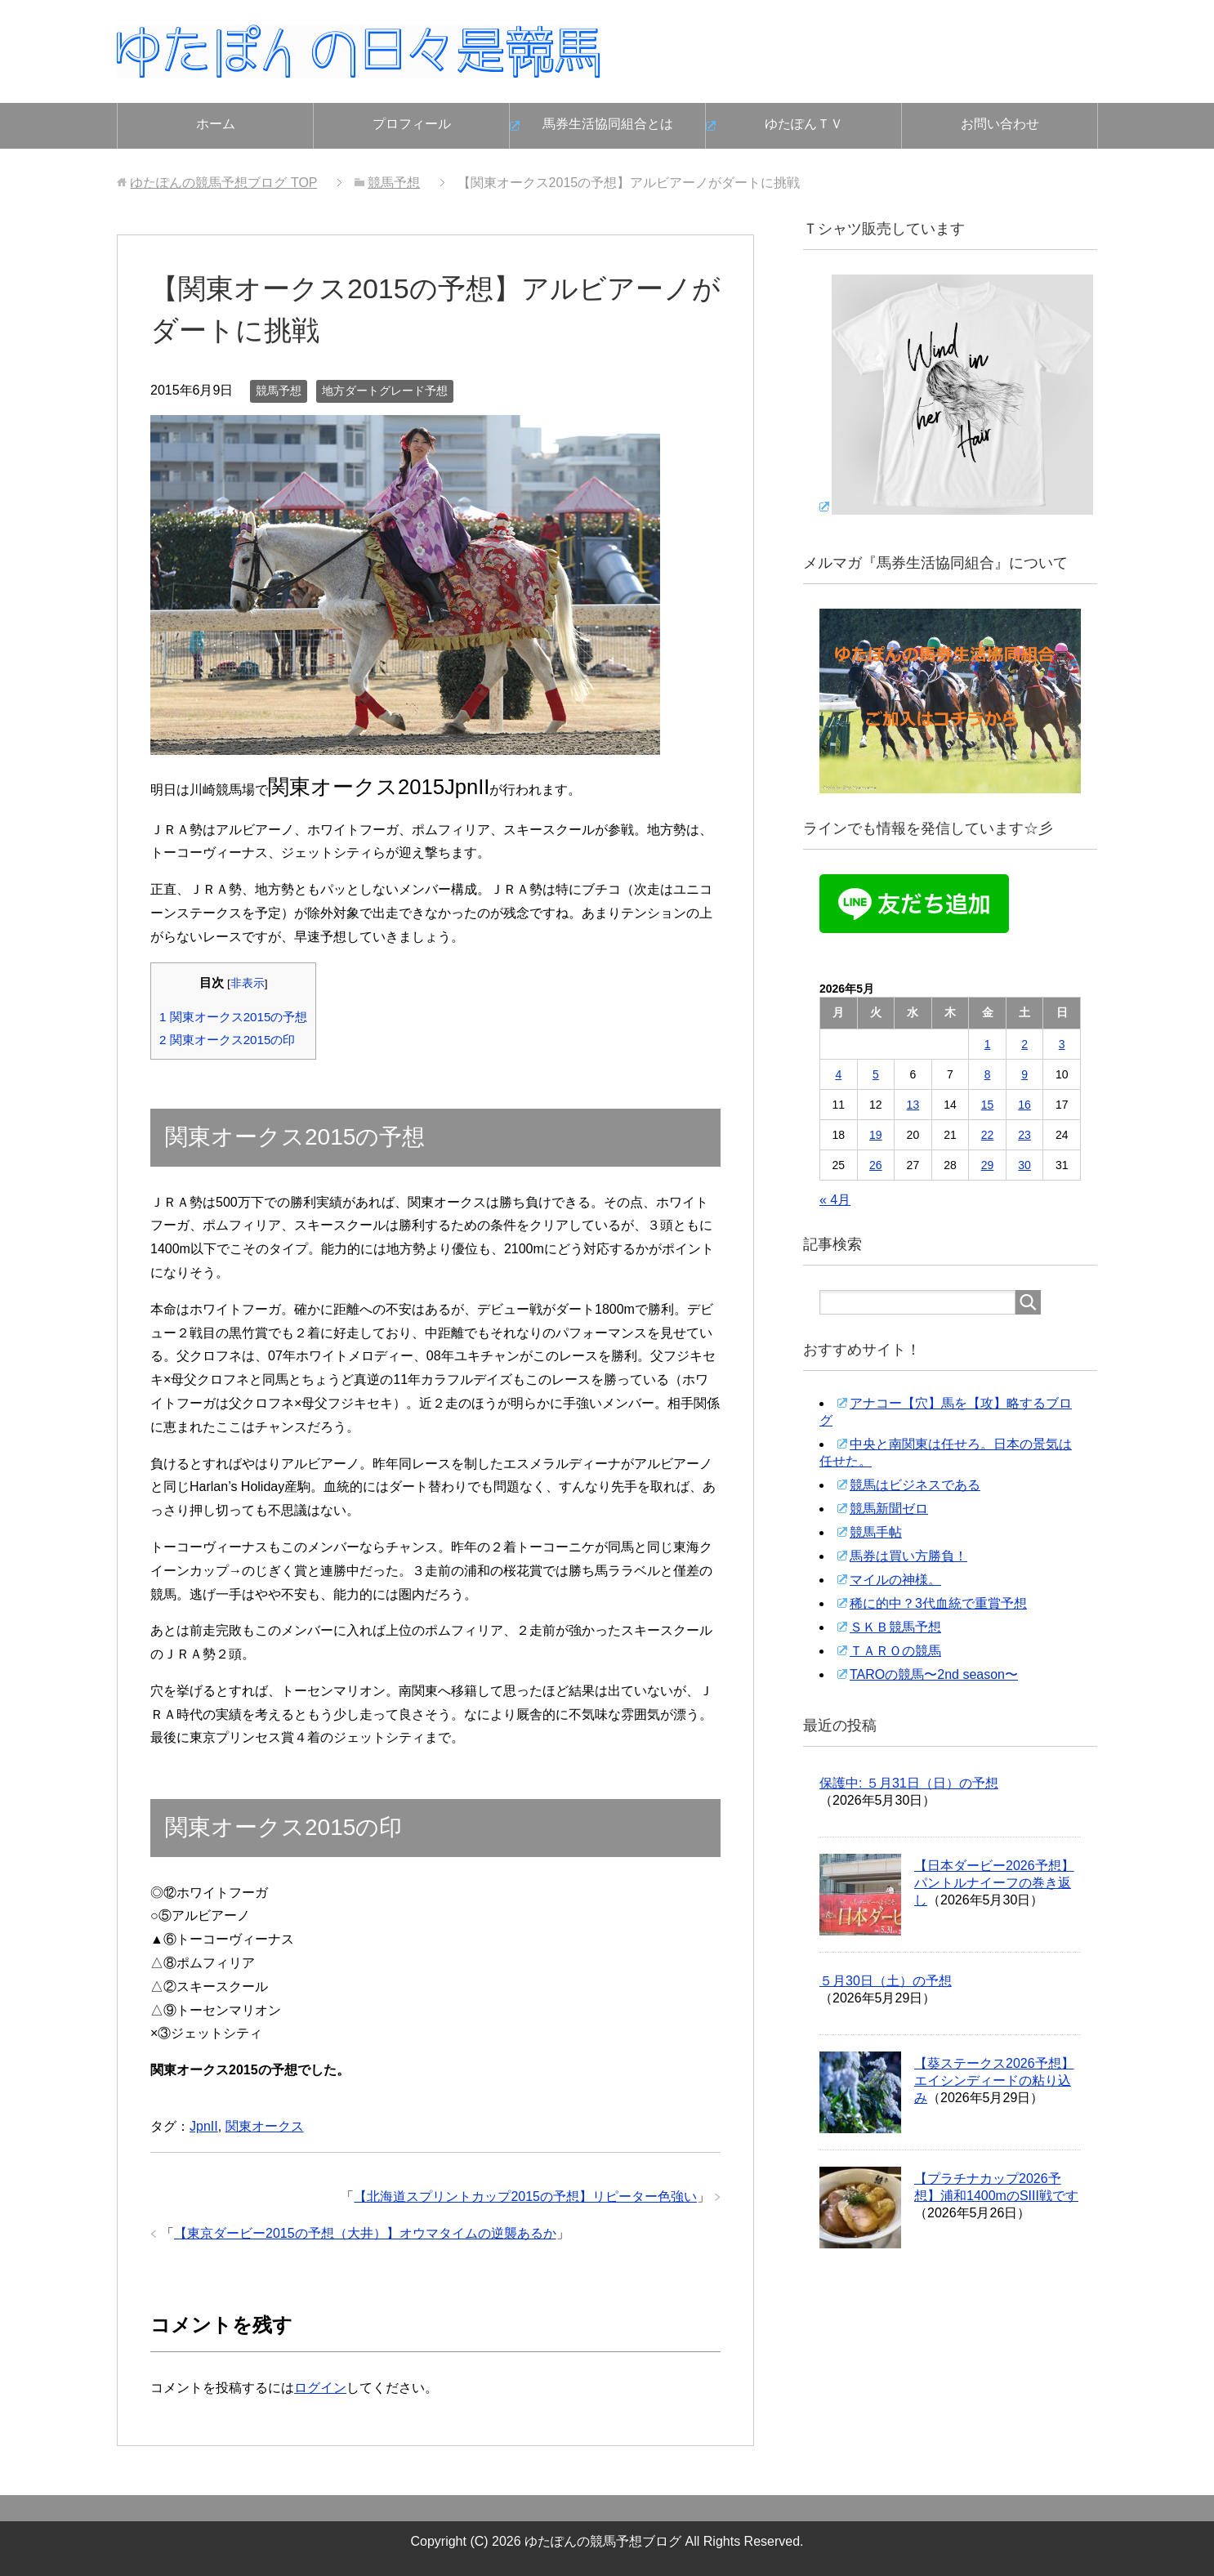  What do you see at coordinates (915, 1485) in the screenshot?
I see `競馬はビジネスである` at bounding box center [915, 1485].